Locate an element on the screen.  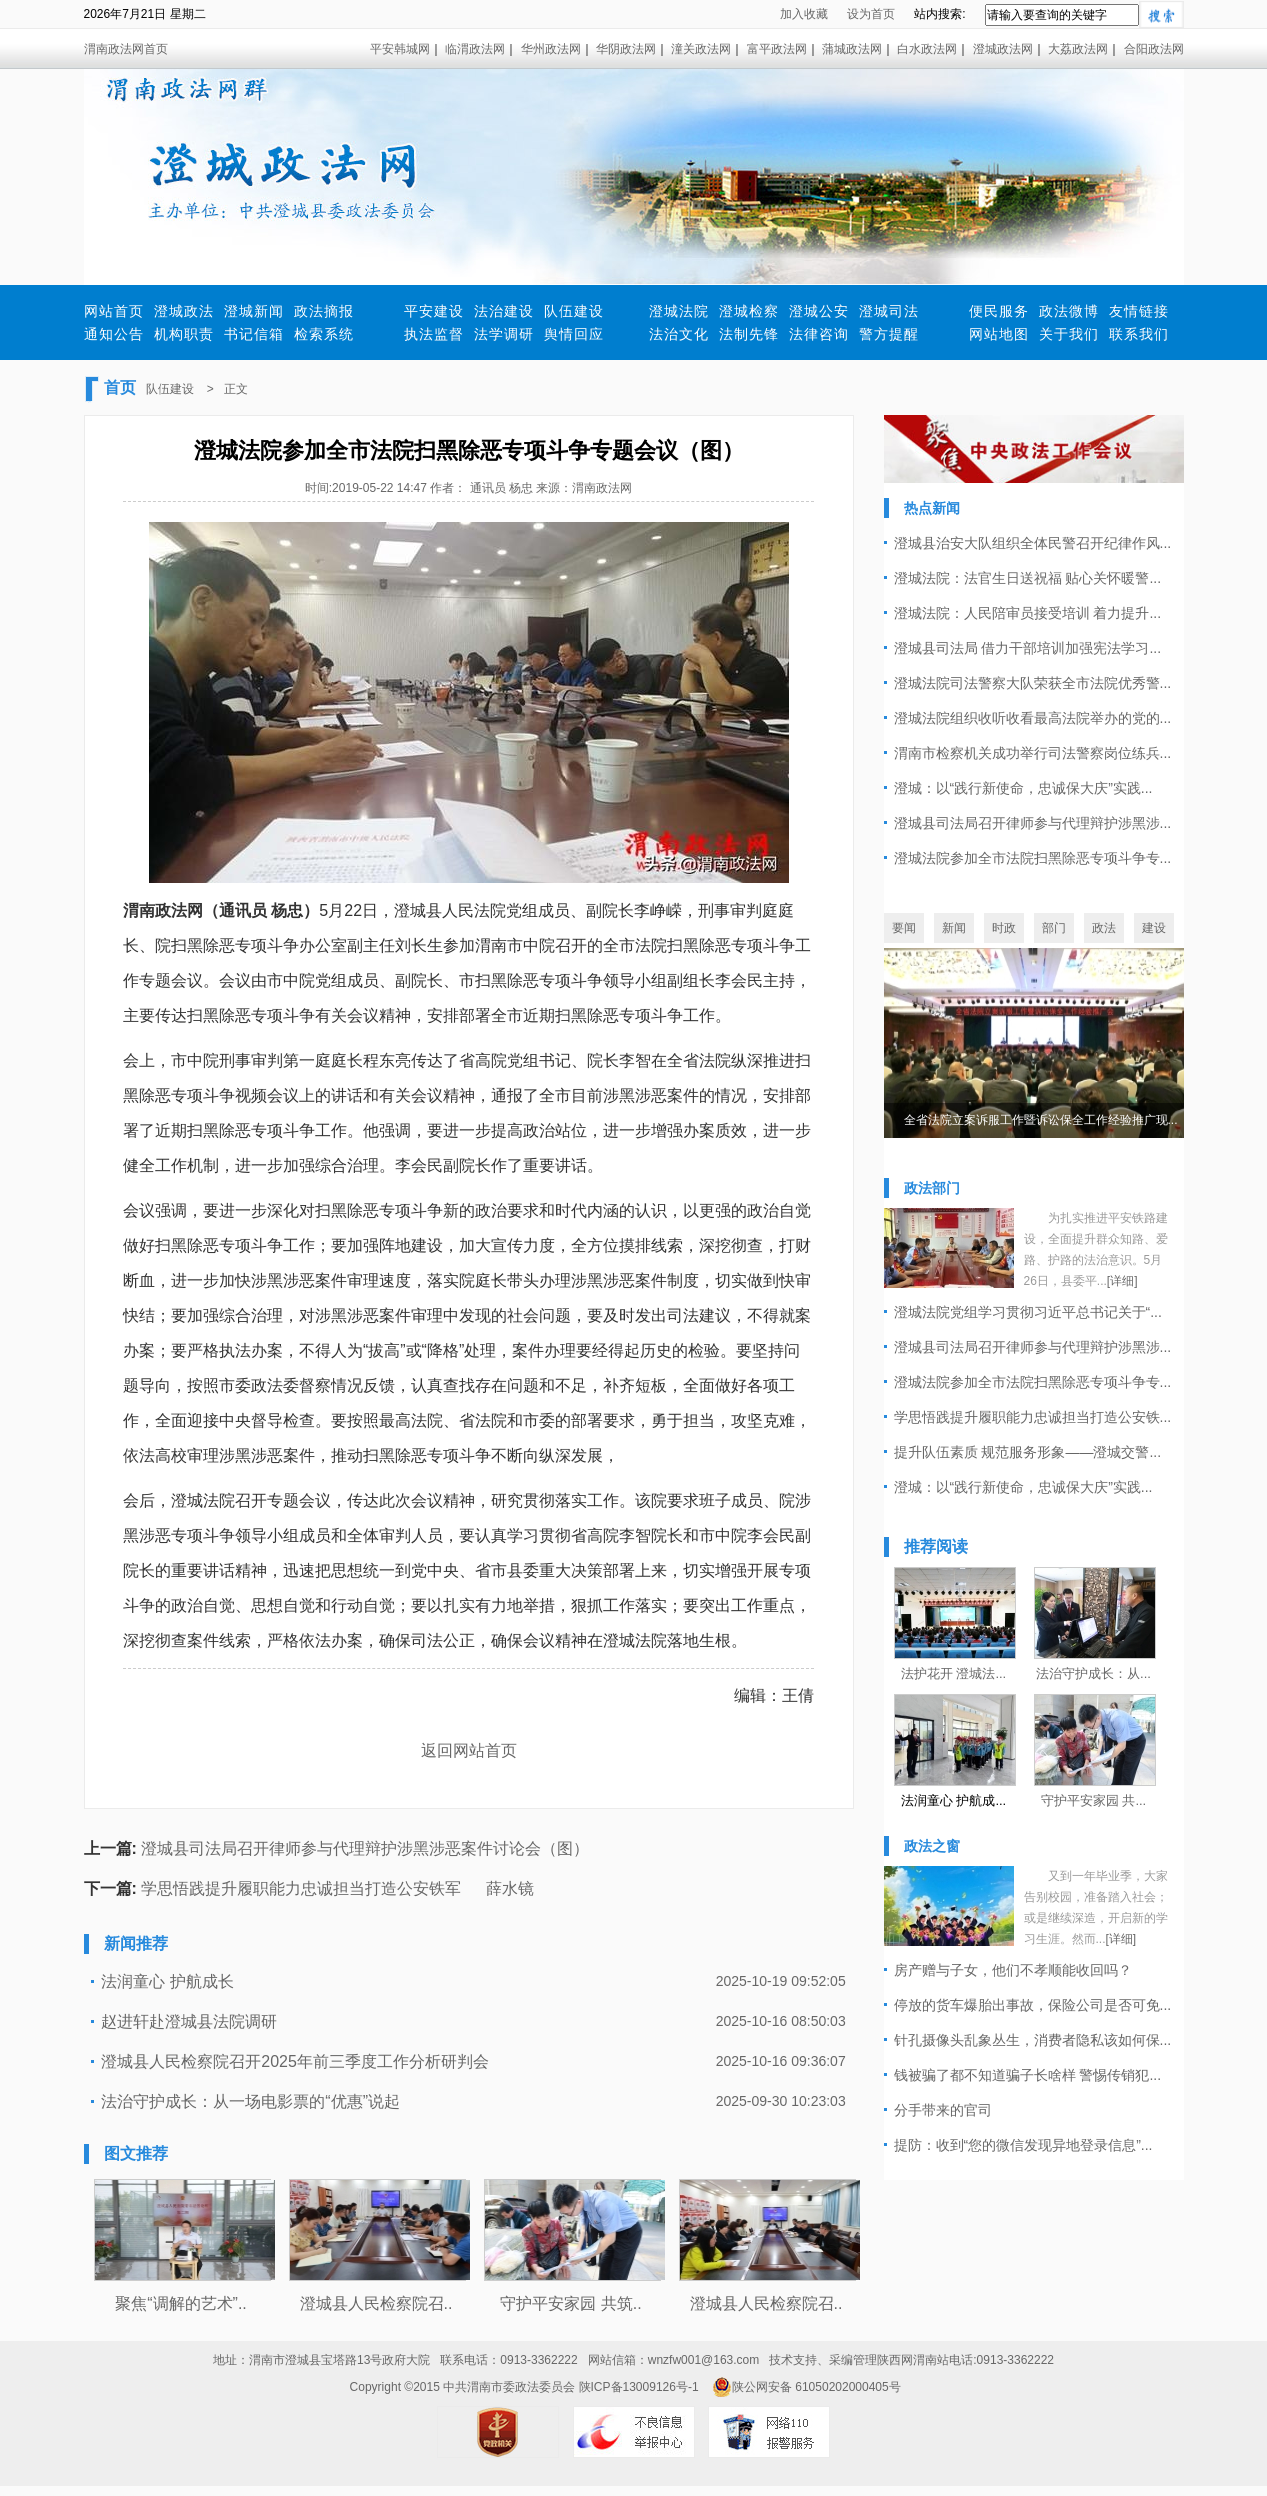
澄城司法 is located at coordinates (889, 311).